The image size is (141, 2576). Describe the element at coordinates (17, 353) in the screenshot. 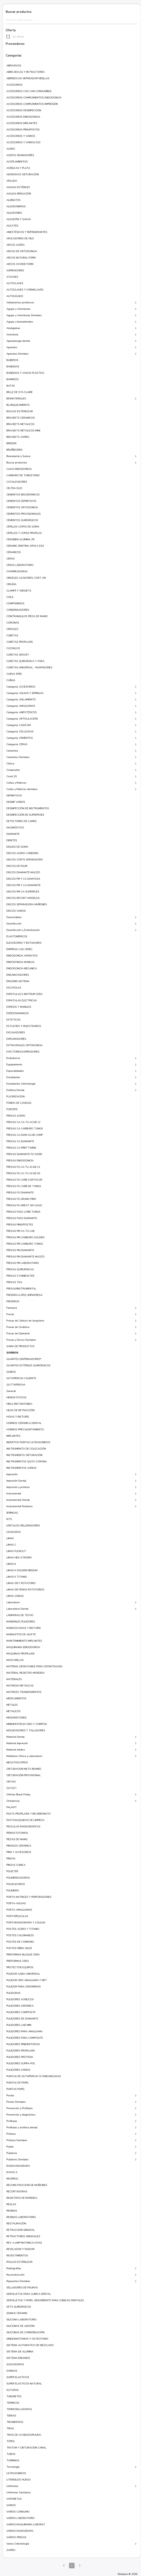

I see `Aparatos Dentales` at that location.